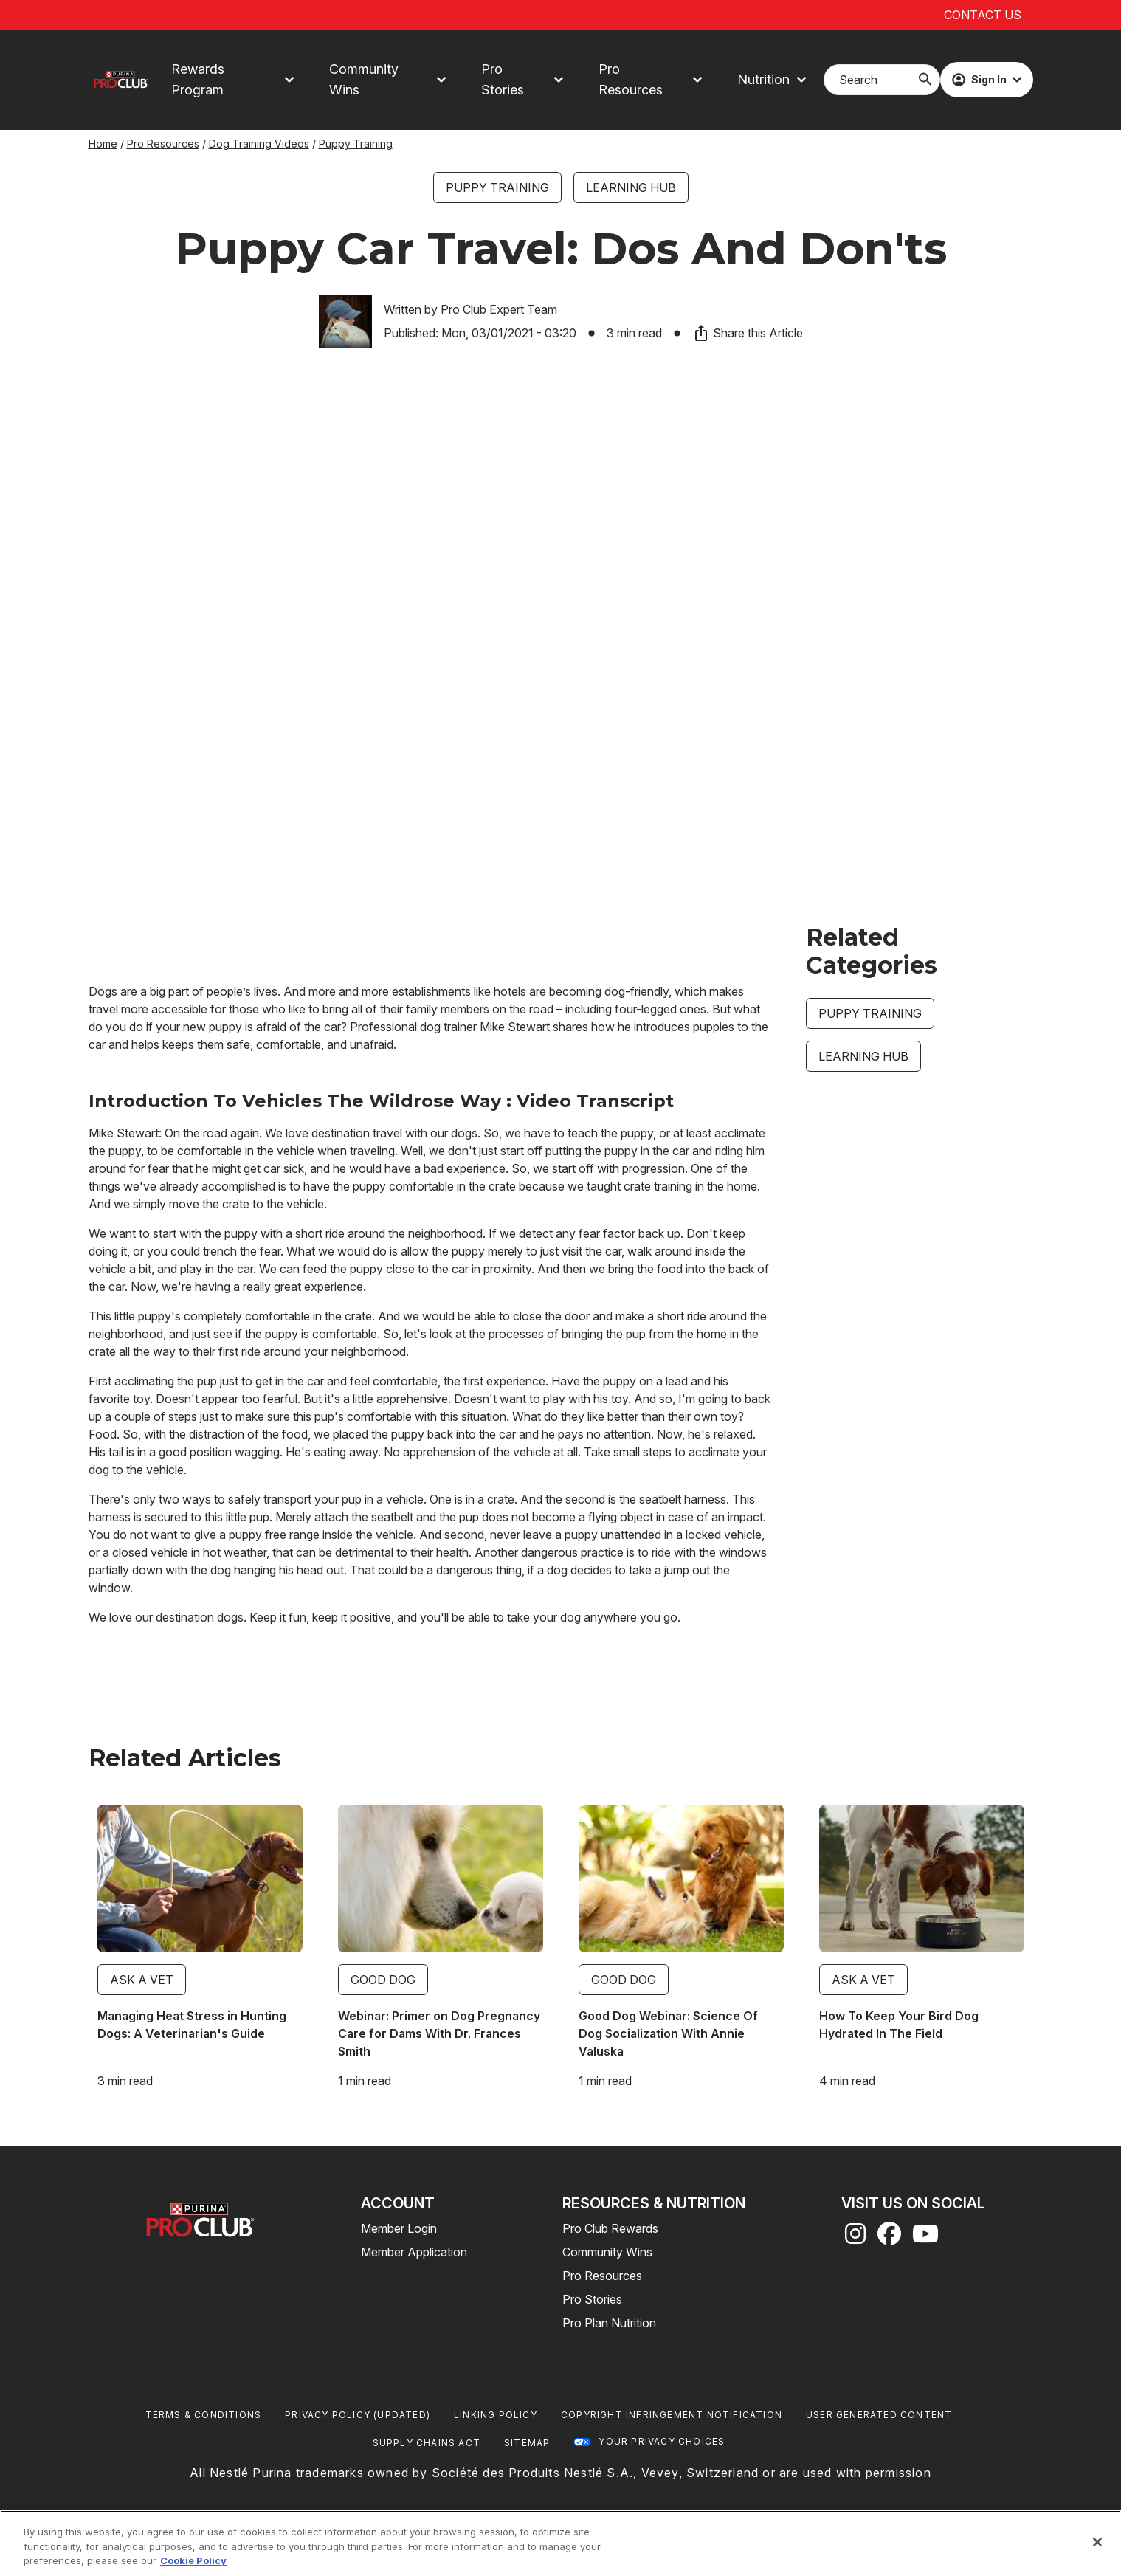 This screenshot has width=1121, height=2576. I want to click on Good Dog, so click(383, 1979).